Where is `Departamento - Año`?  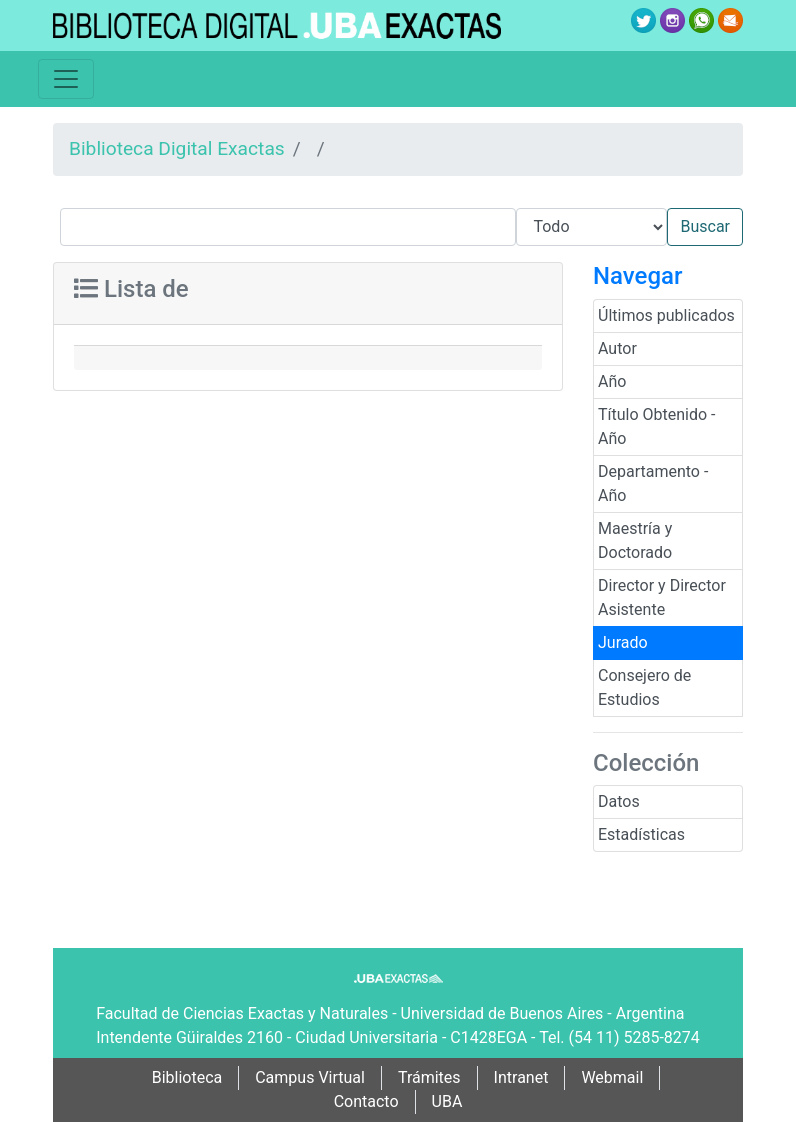
Departamento - Año is located at coordinates (653, 483).